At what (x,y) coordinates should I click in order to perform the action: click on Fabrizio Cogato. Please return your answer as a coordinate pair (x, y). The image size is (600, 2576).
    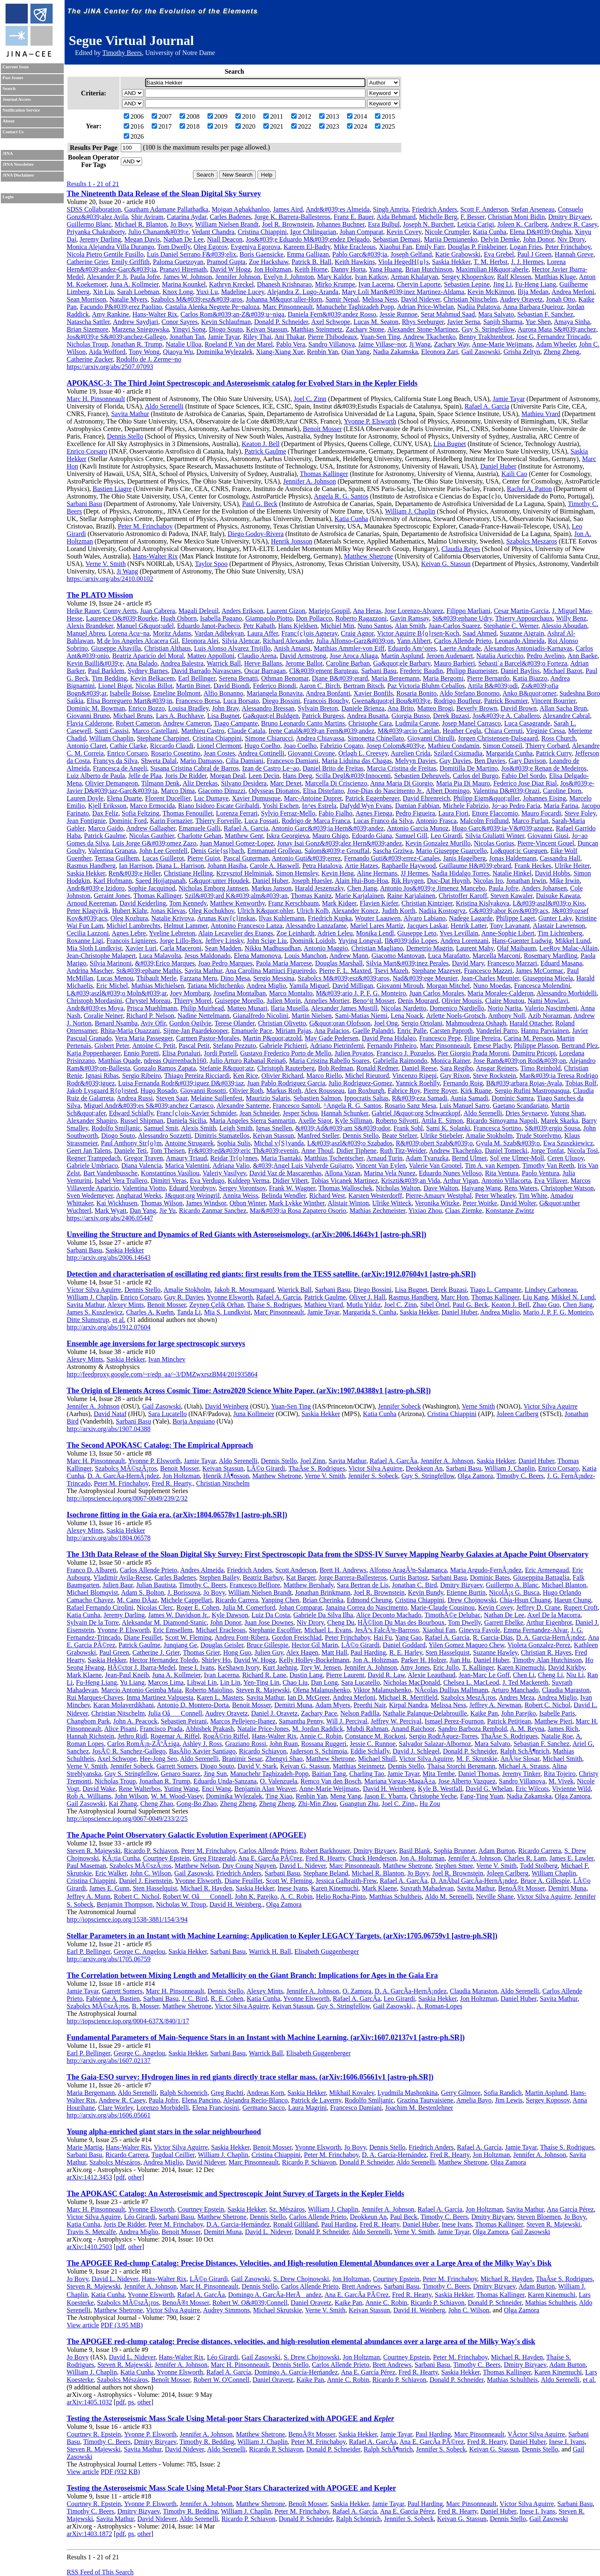
    Looking at the image, I should click on (341, 745).